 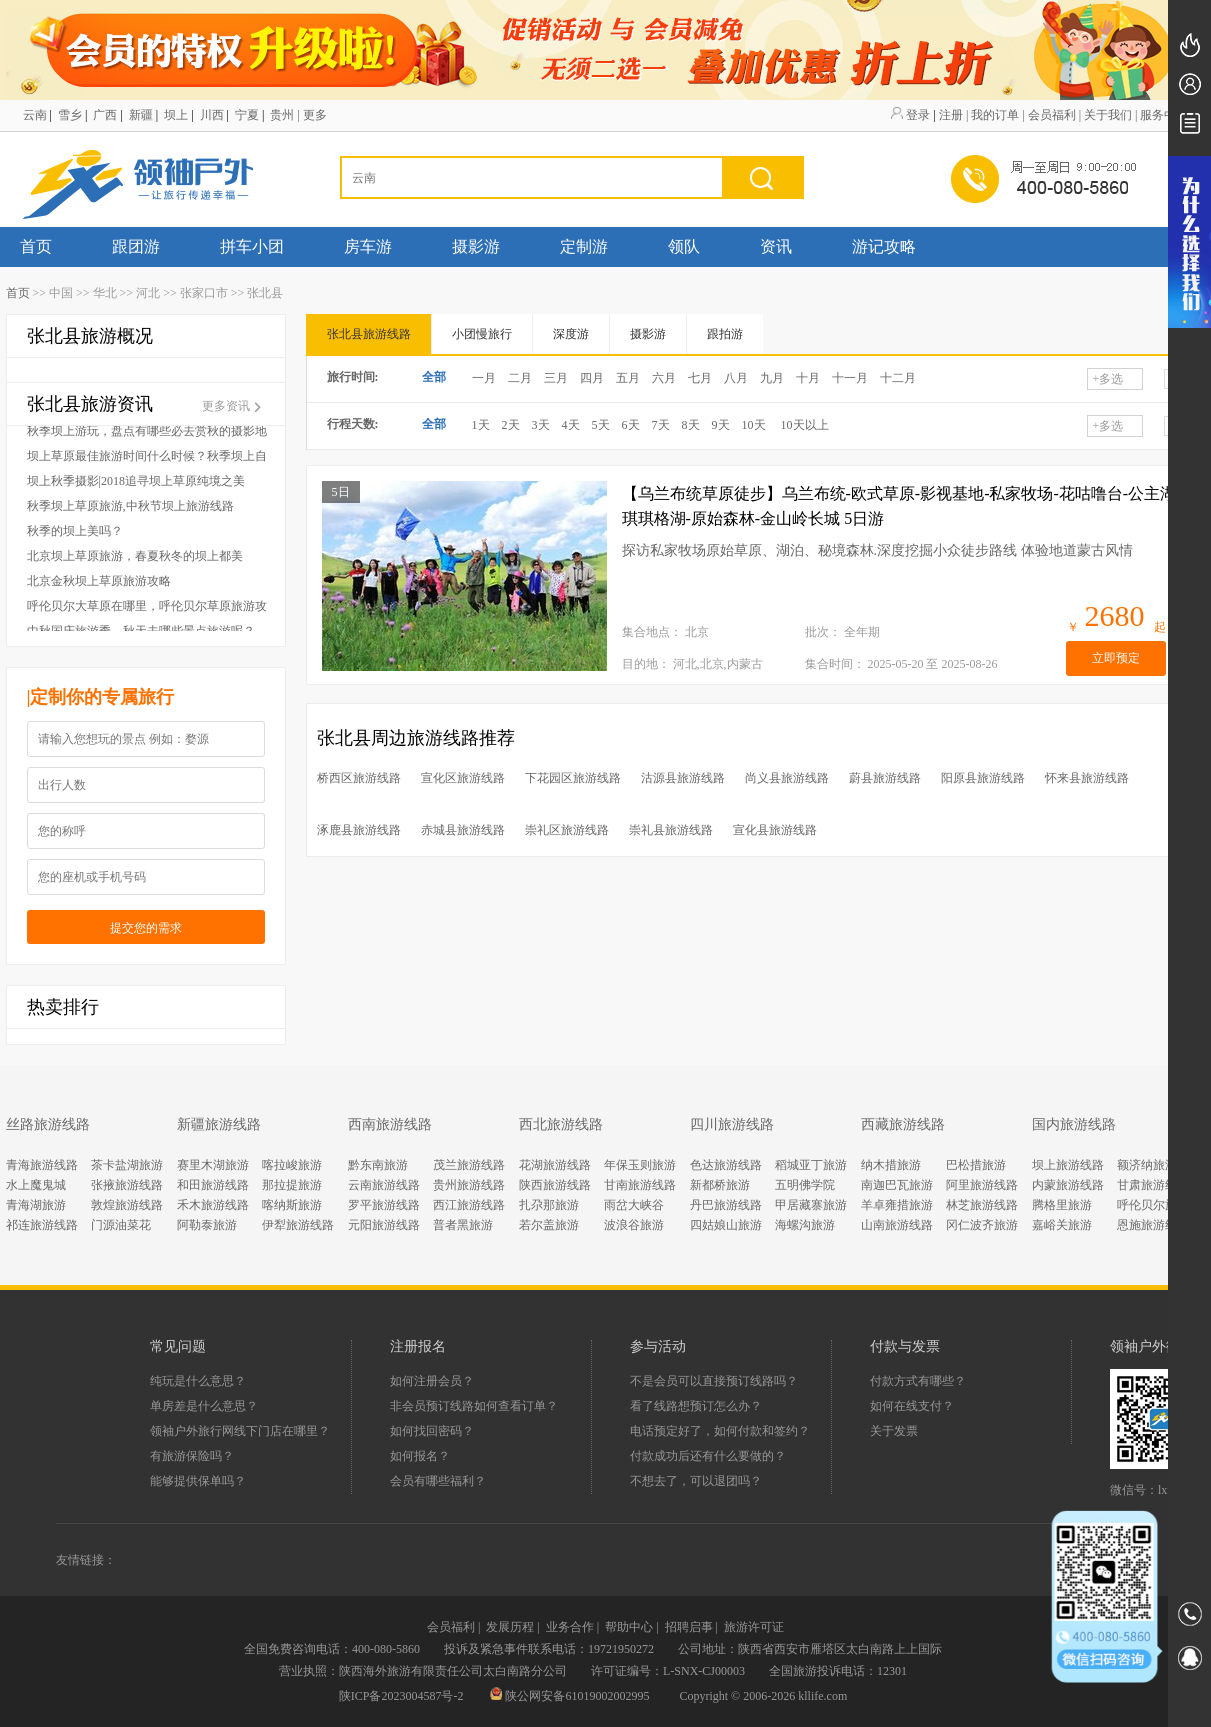 What do you see at coordinates (570, 1627) in the screenshot?
I see `业务合作` at bounding box center [570, 1627].